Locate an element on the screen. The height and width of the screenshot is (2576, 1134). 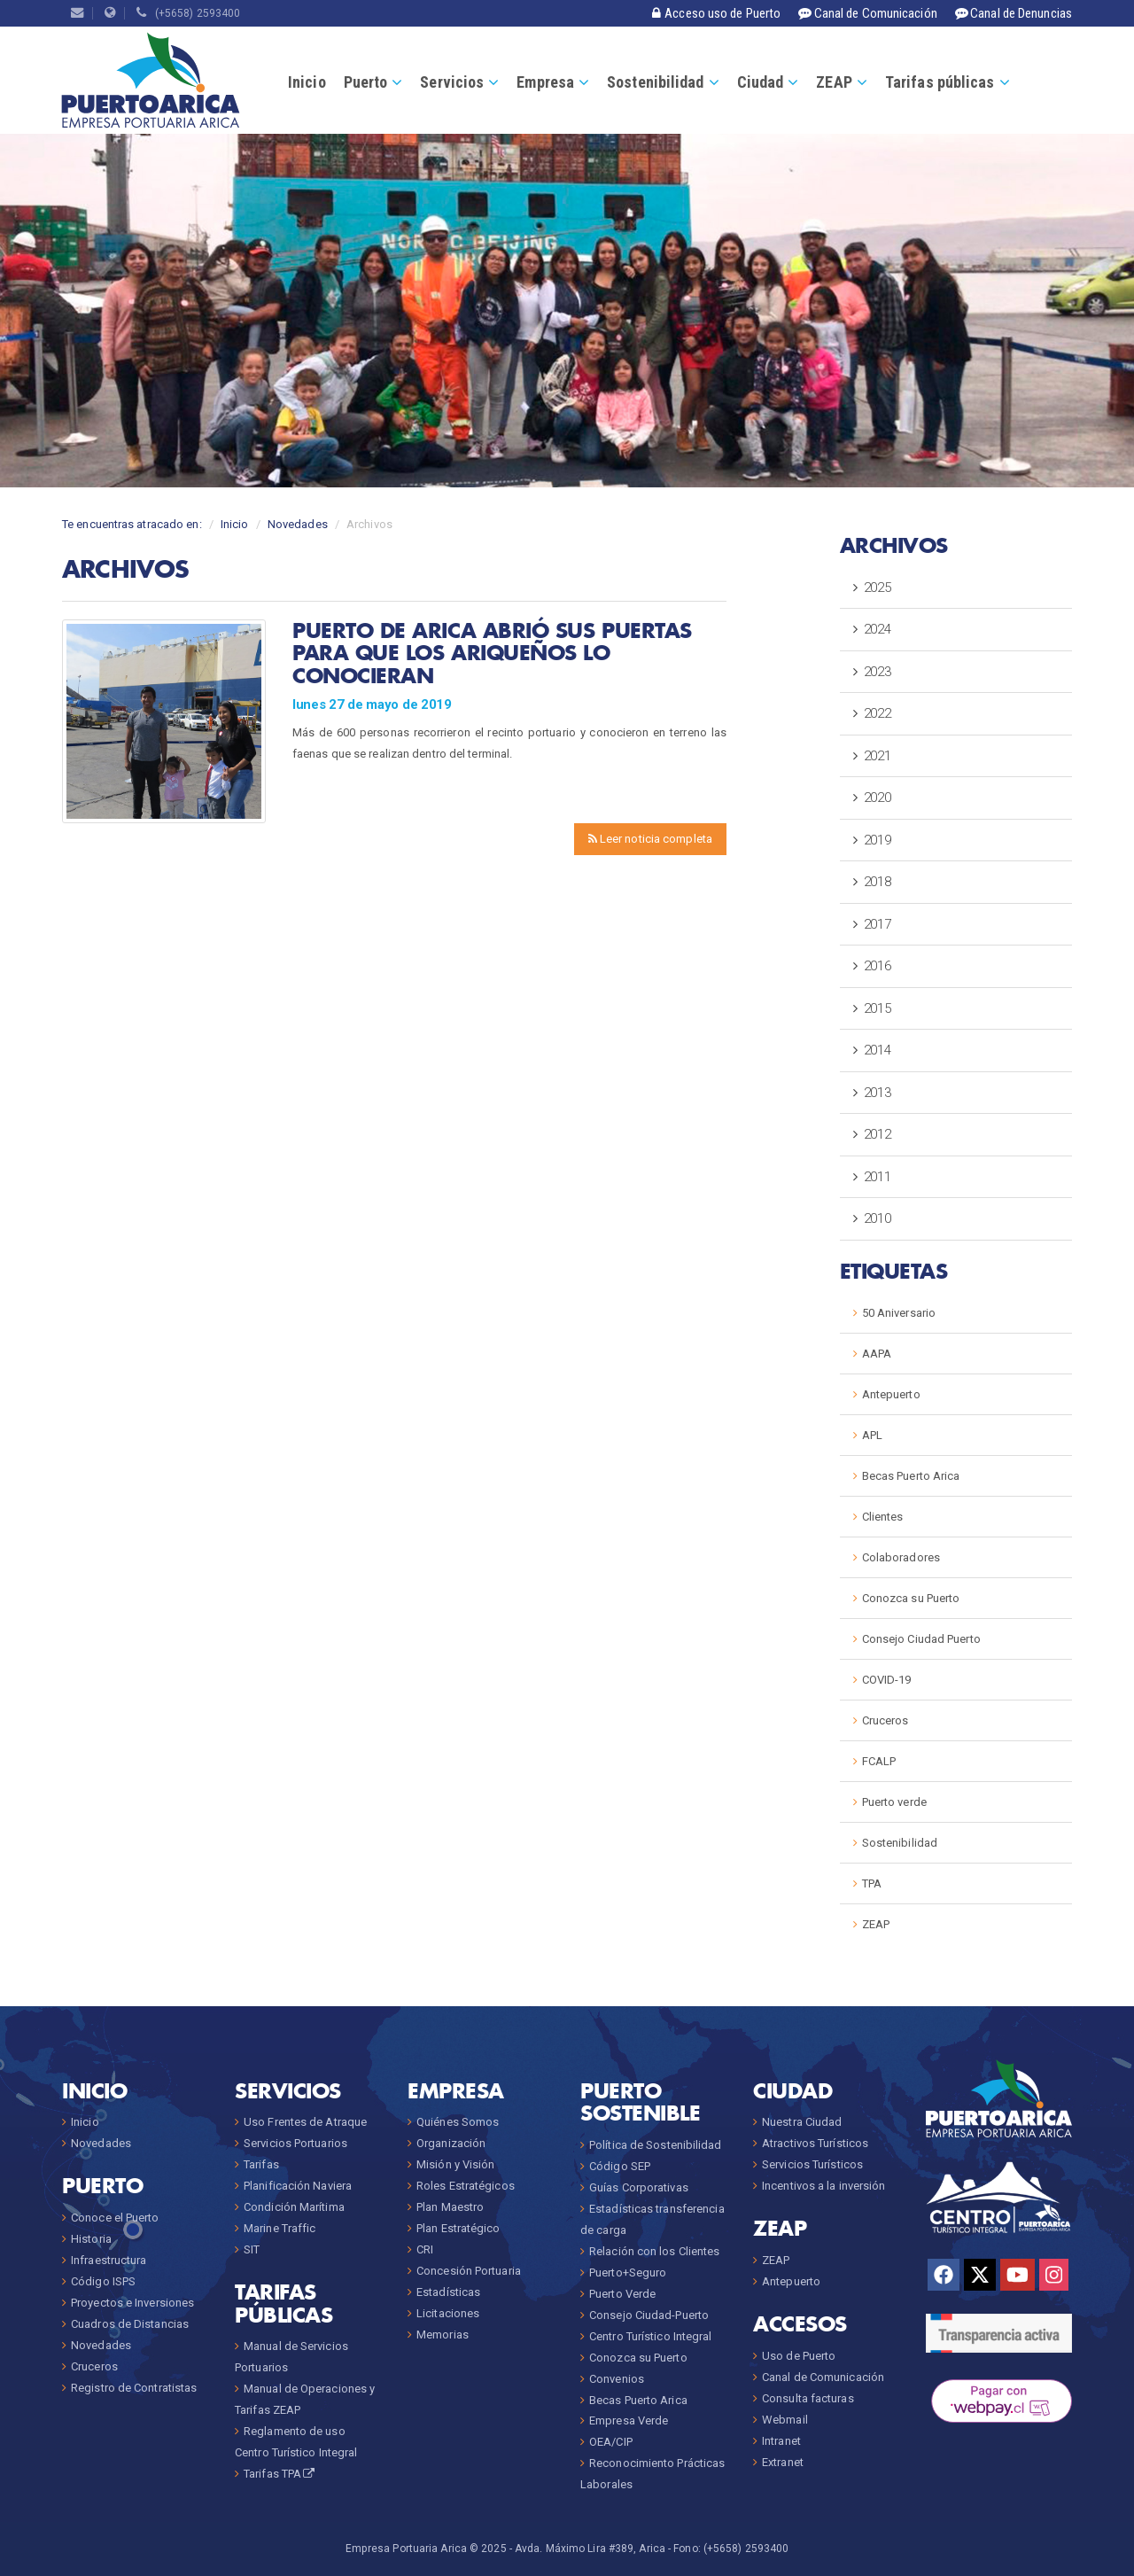
Convenios is located at coordinates (616, 2378).